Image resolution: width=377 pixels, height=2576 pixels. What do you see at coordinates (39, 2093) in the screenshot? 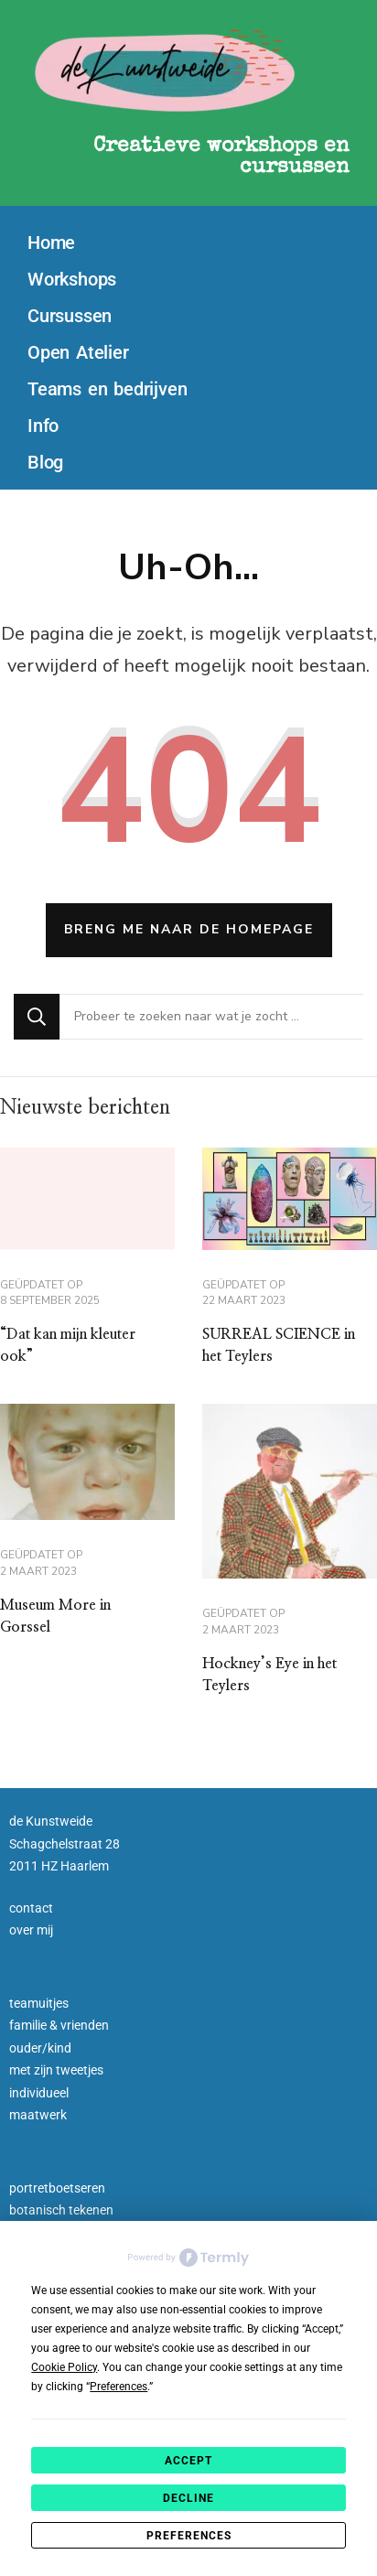
I see `individueel` at bounding box center [39, 2093].